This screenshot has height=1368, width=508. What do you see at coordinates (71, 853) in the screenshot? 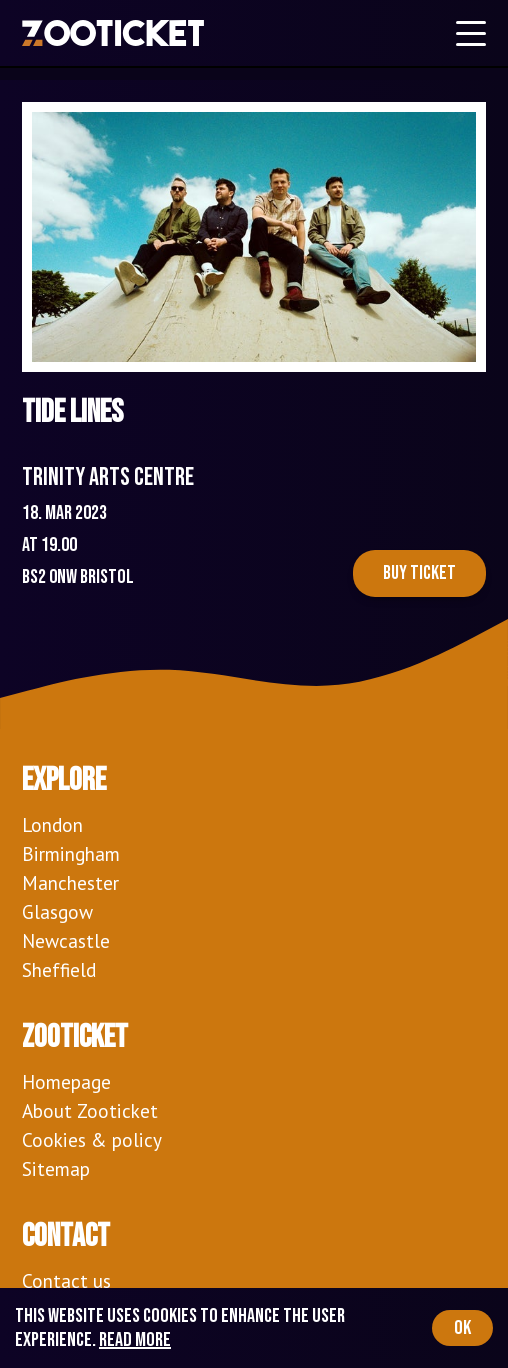
I see `Birmingham` at bounding box center [71, 853].